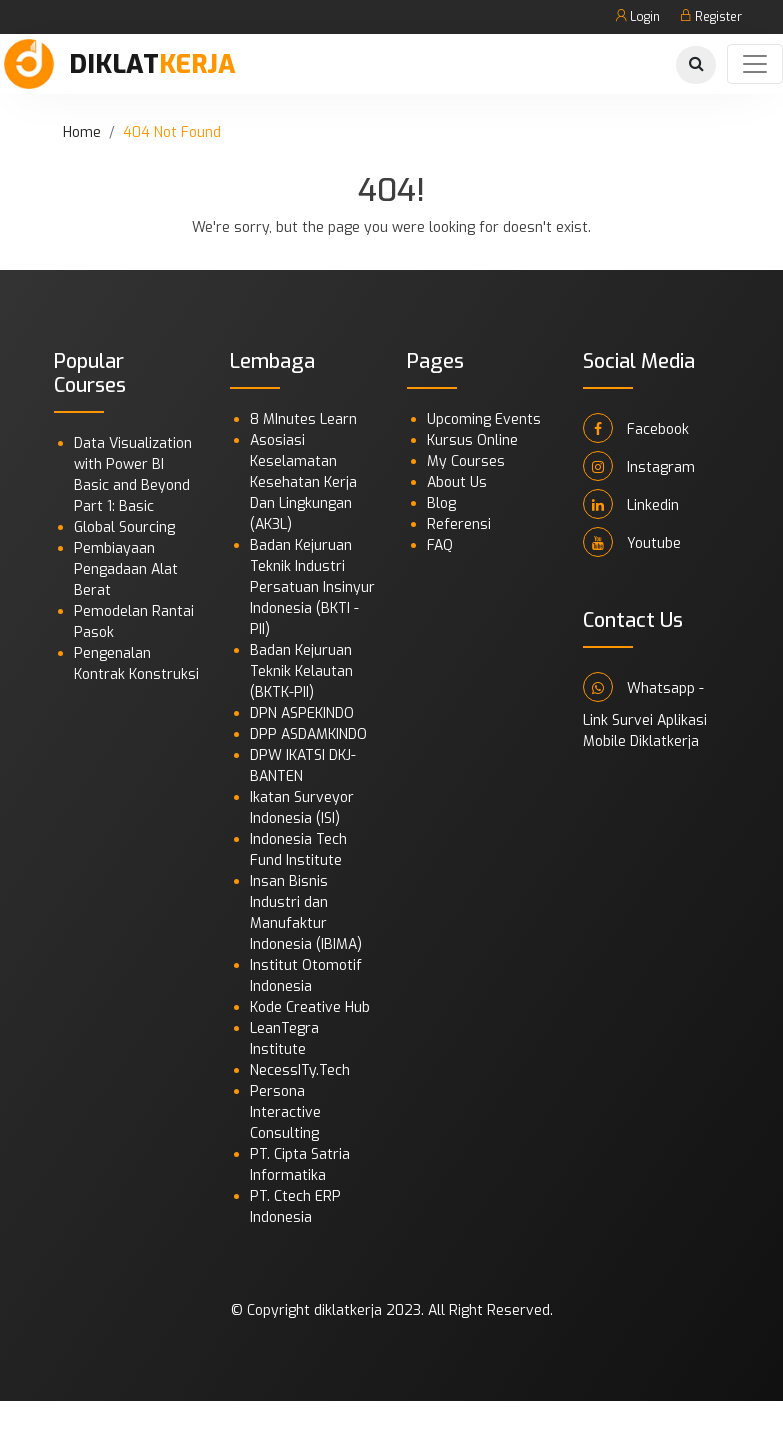 This screenshot has width=783, height=1432. Describe the element at coordinates (755, 64) in the screenshot. I see `[Toggle navigation]` at that location.